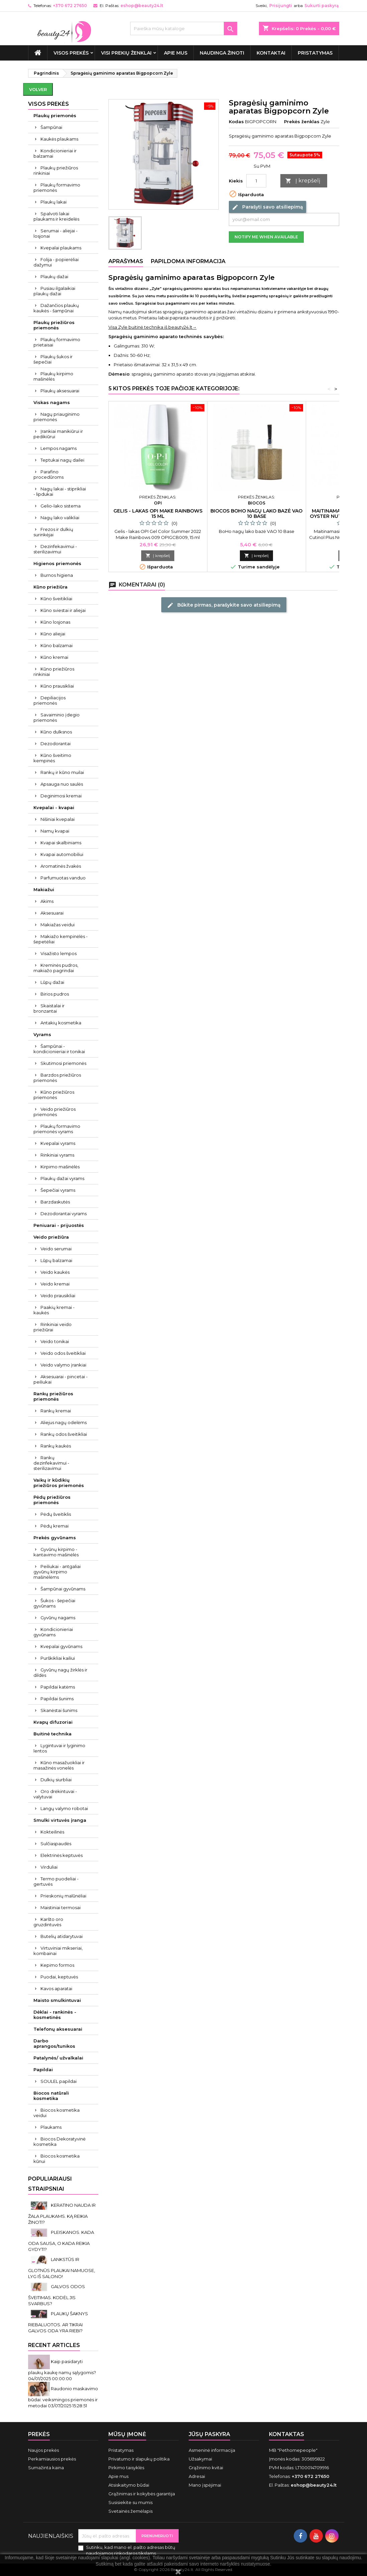 This screenshot has height=2576, width=367. I want to click on Šampūnai - kondicionieriai ir tonikai, so click(59, 1048).